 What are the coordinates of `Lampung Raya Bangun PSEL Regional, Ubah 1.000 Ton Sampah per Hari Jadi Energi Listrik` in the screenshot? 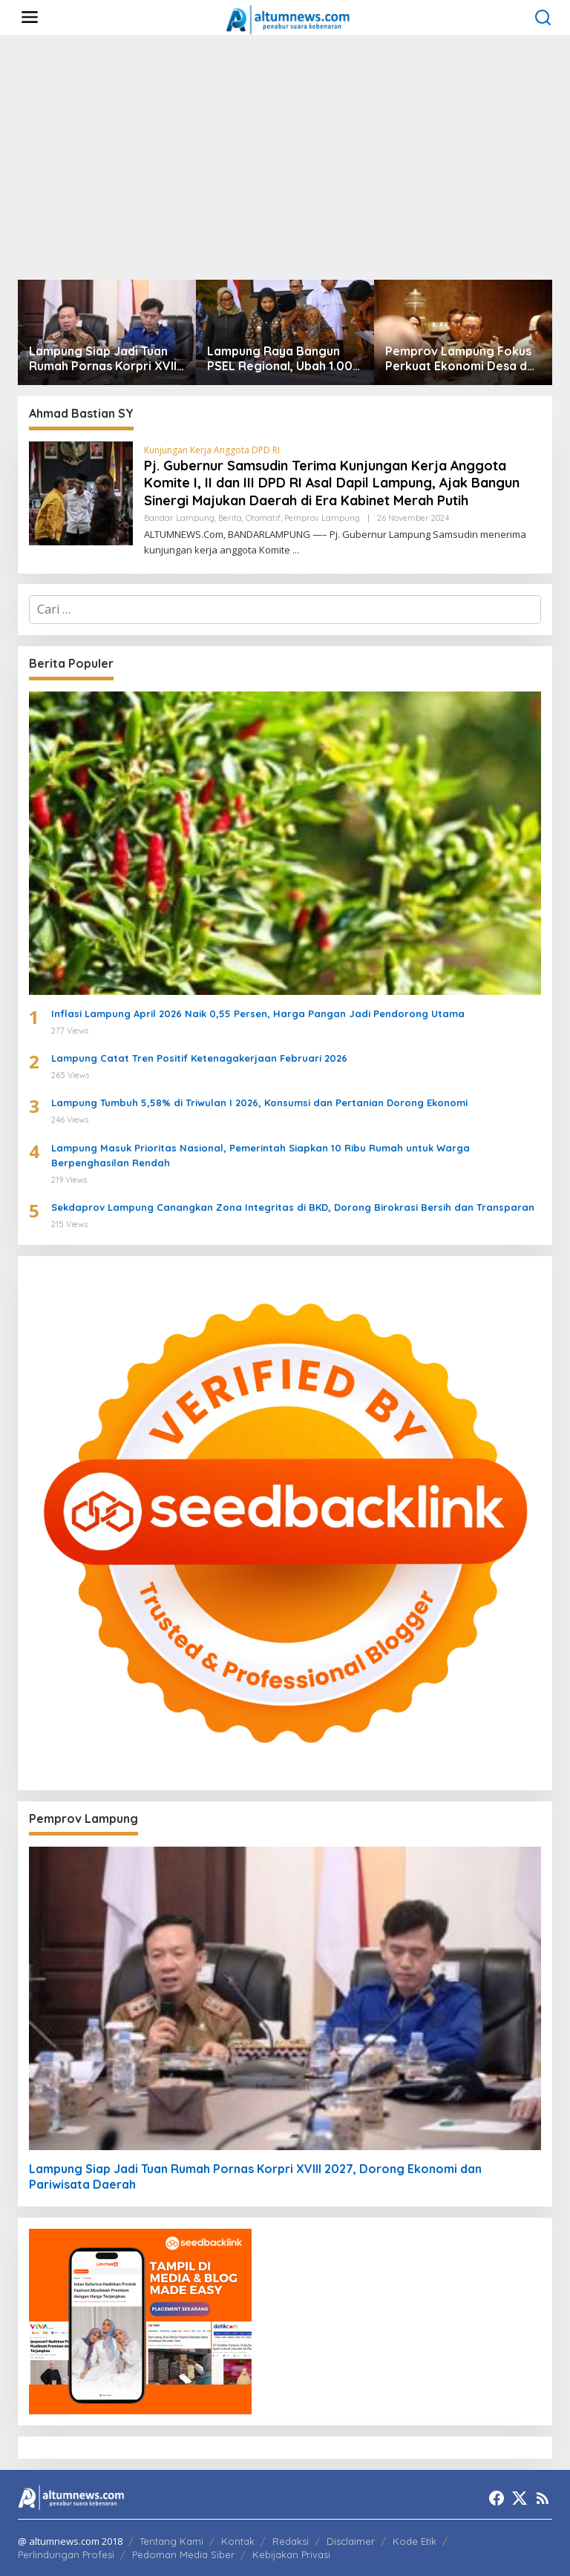 It's located at (284, 359).